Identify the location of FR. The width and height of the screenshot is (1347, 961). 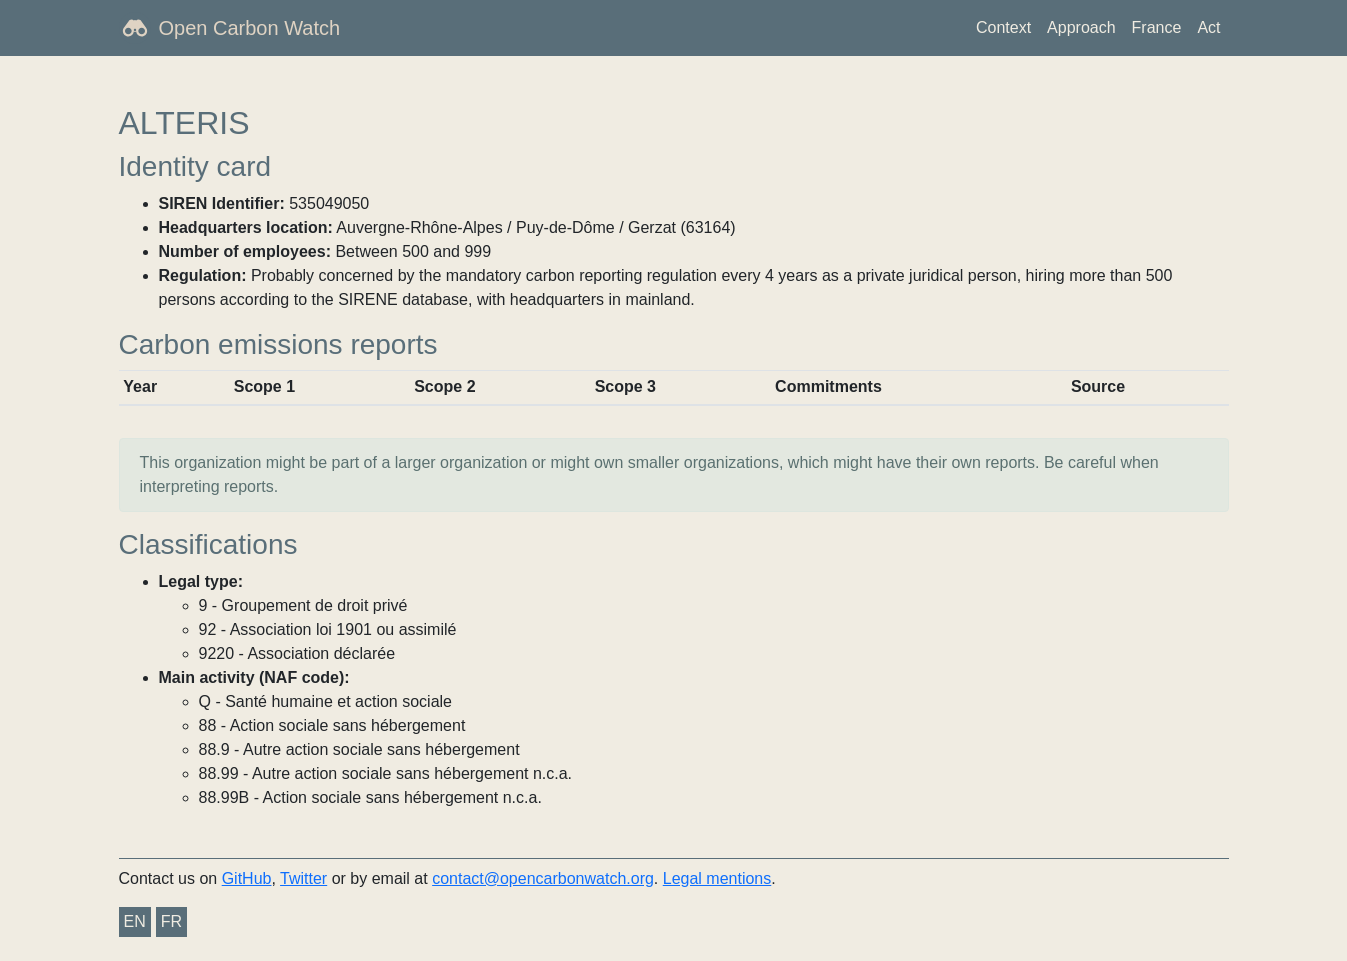
(171, 921).